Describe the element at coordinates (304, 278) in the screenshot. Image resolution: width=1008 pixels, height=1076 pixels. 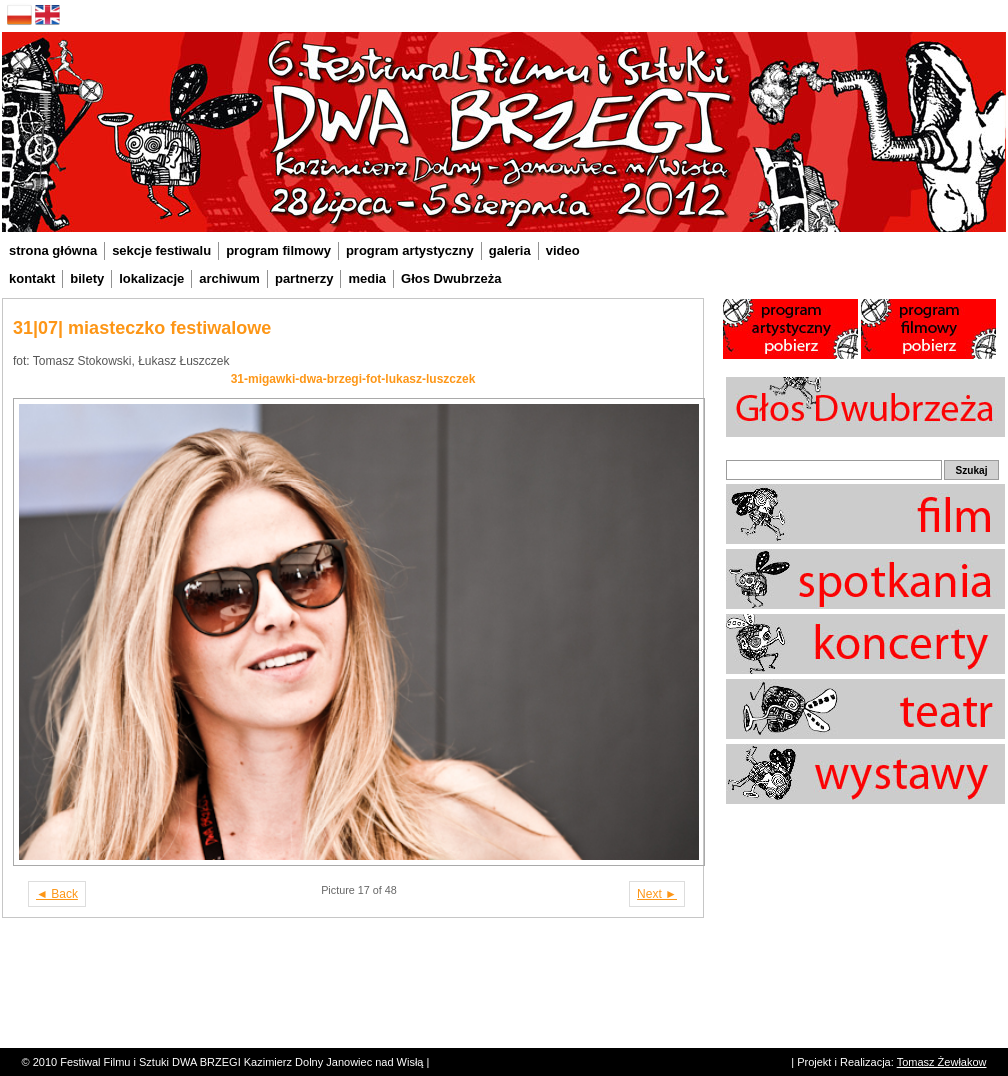
I see `partnerzy` at that location.